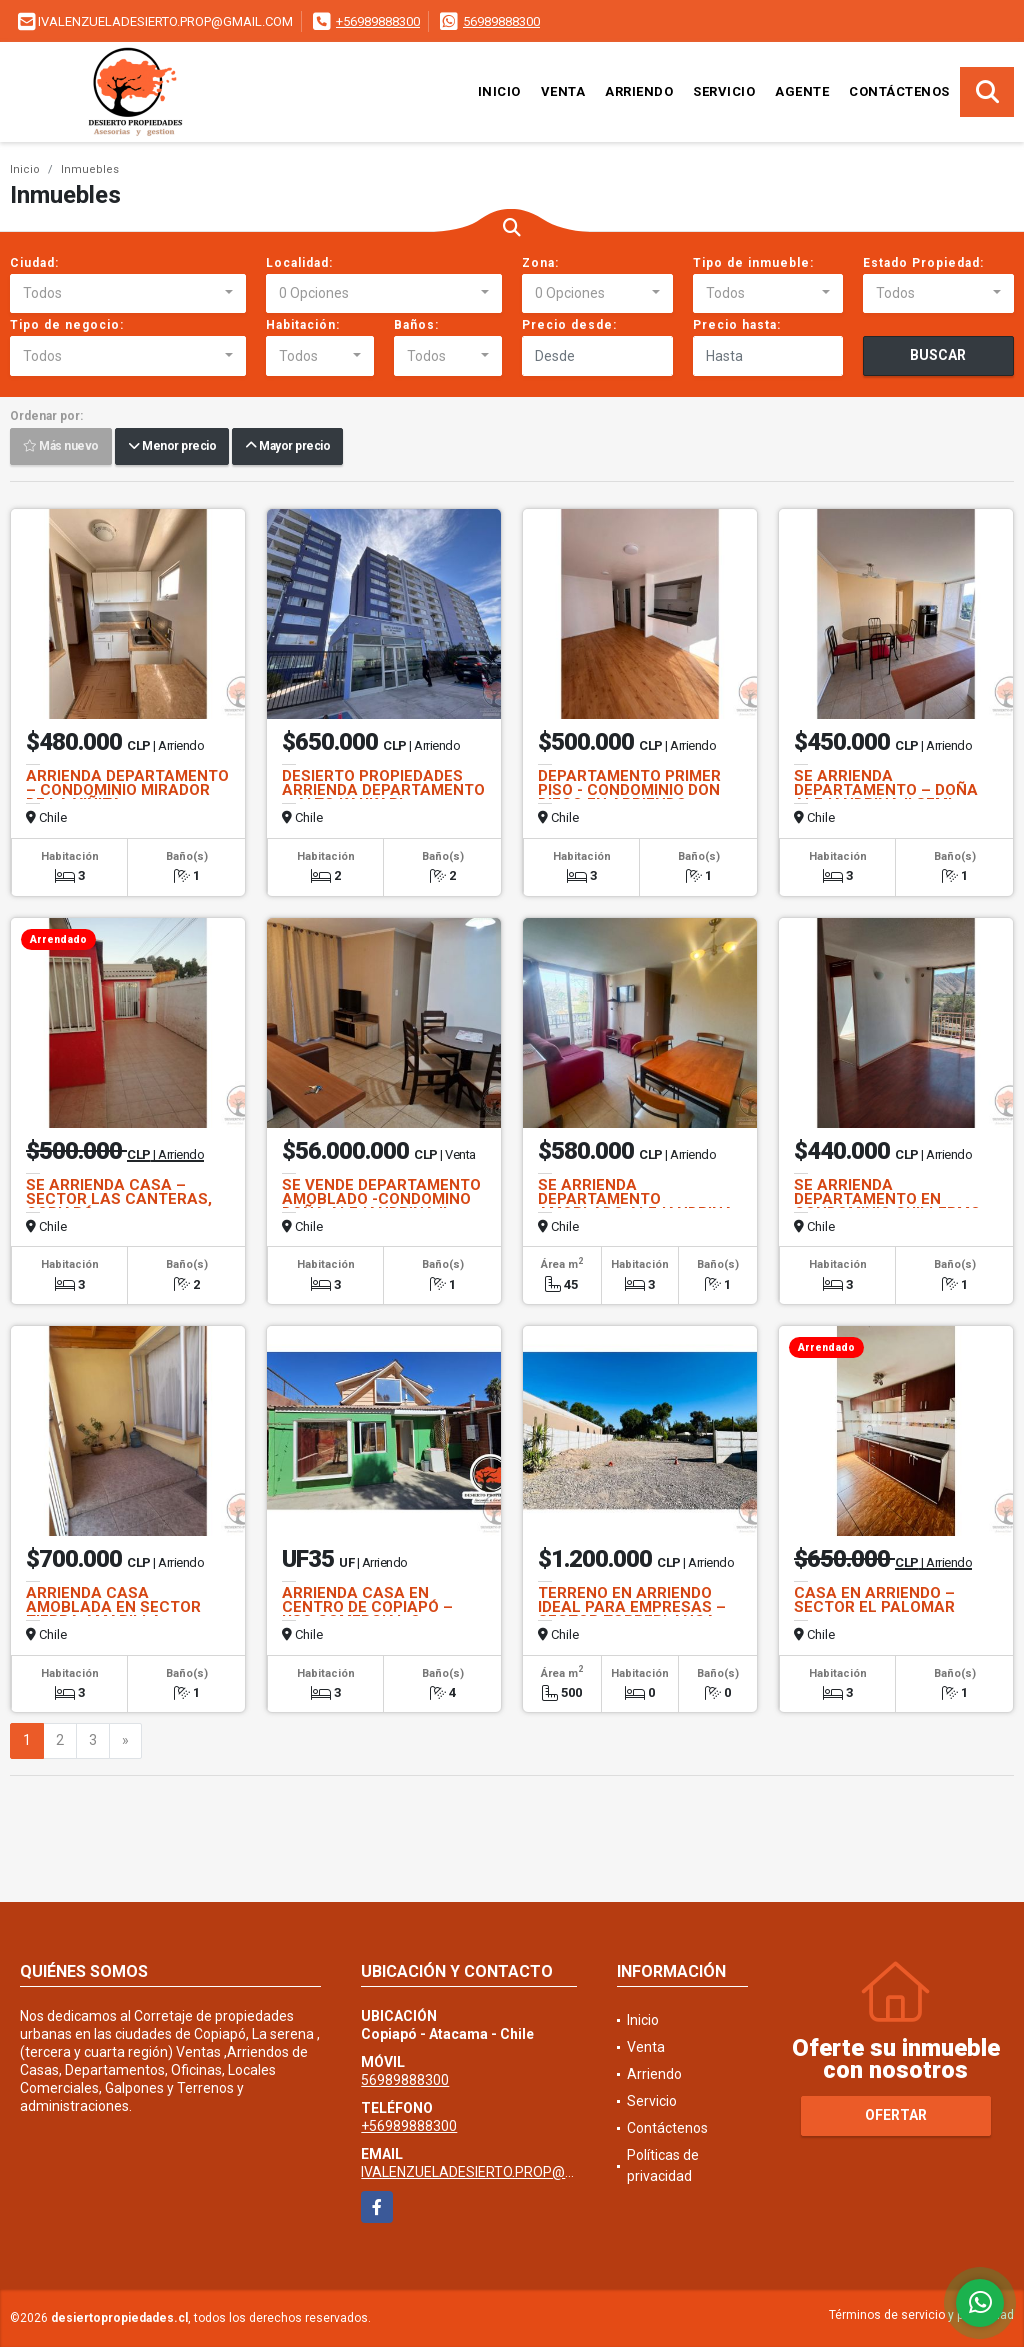 This screenshot has width=1024, height=2347. Describe the element at coordinates (67, 325) in the screenshot. I see `Tipo de negocio:` at that location.